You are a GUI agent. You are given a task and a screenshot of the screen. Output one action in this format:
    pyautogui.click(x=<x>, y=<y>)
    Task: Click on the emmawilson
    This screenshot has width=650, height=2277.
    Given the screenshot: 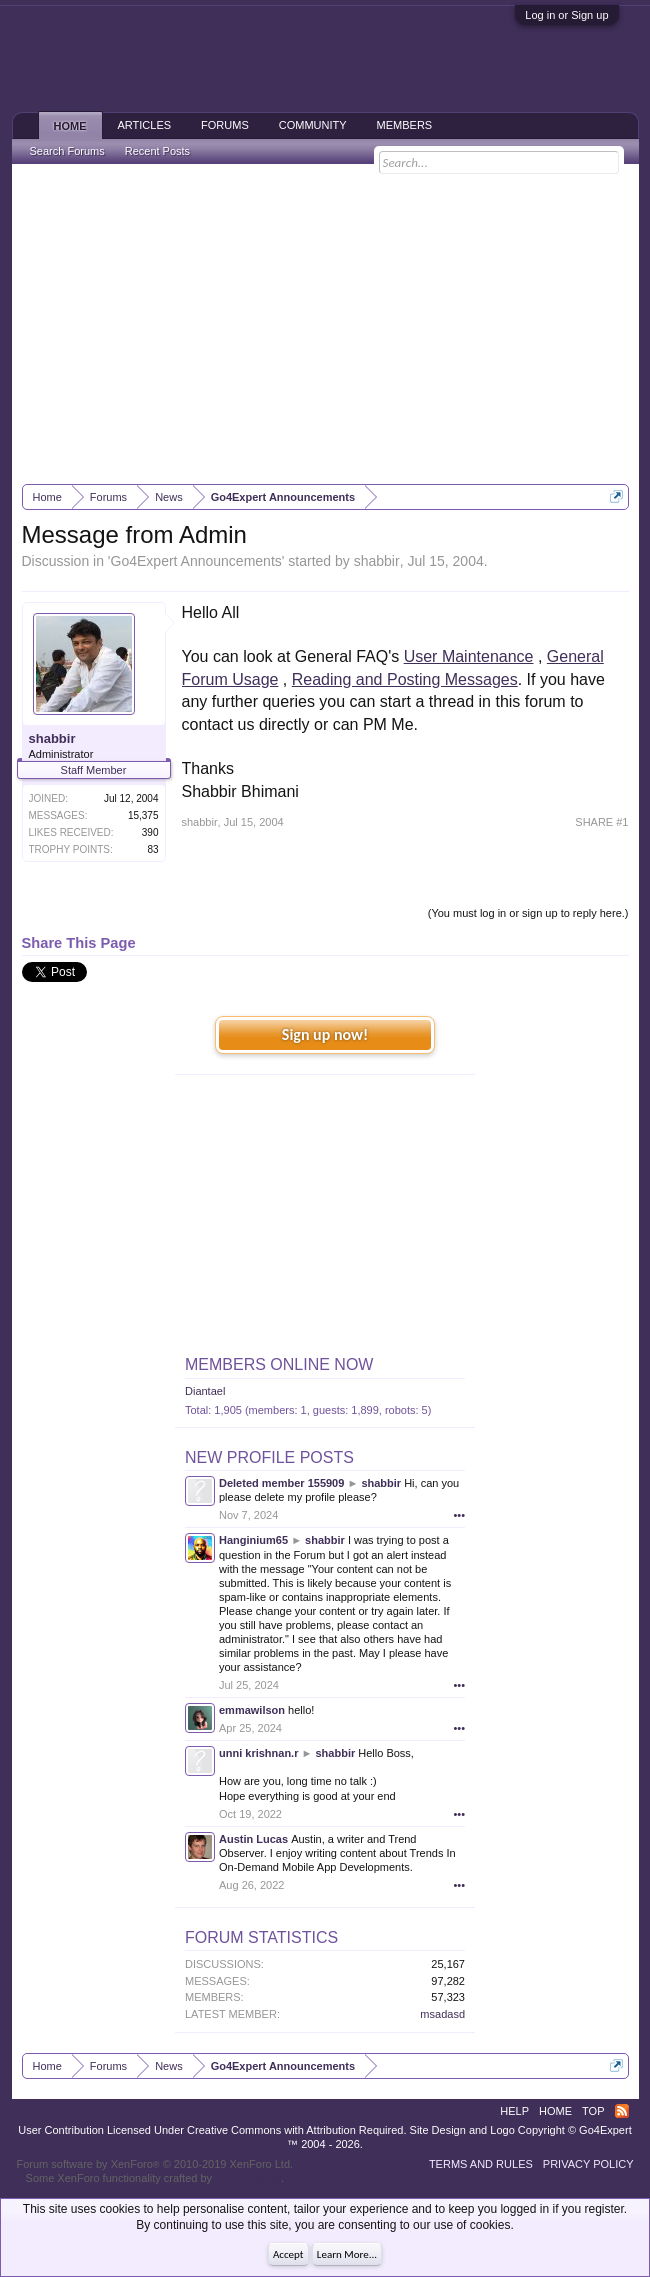 What is the action you would take?
    pyautogui.click(x=252, y=1710)
    